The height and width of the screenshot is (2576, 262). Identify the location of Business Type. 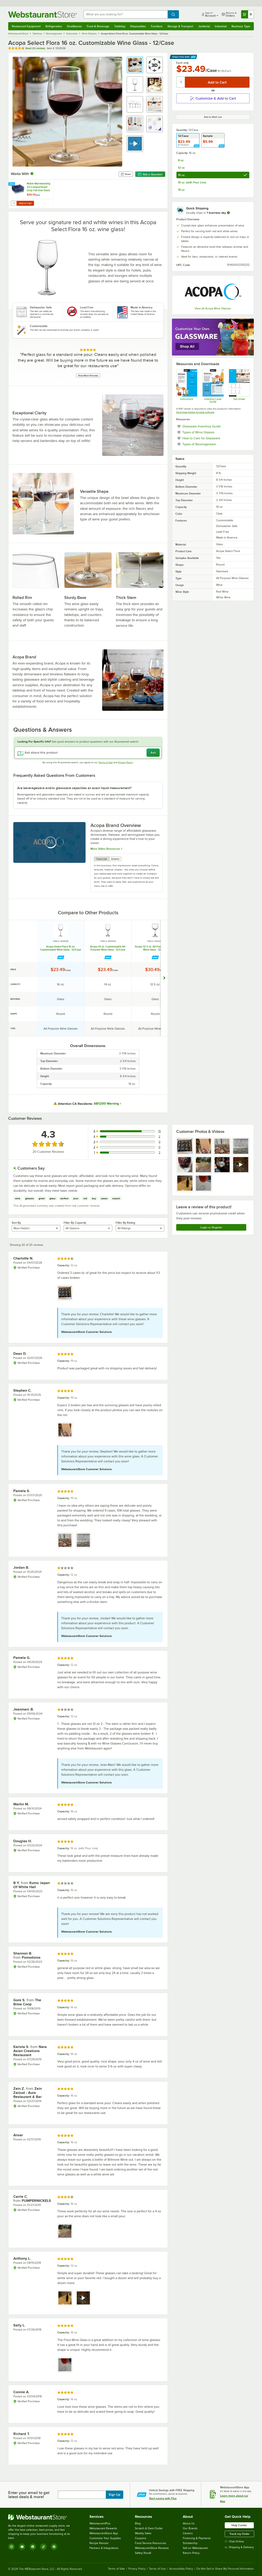
(241, 26).